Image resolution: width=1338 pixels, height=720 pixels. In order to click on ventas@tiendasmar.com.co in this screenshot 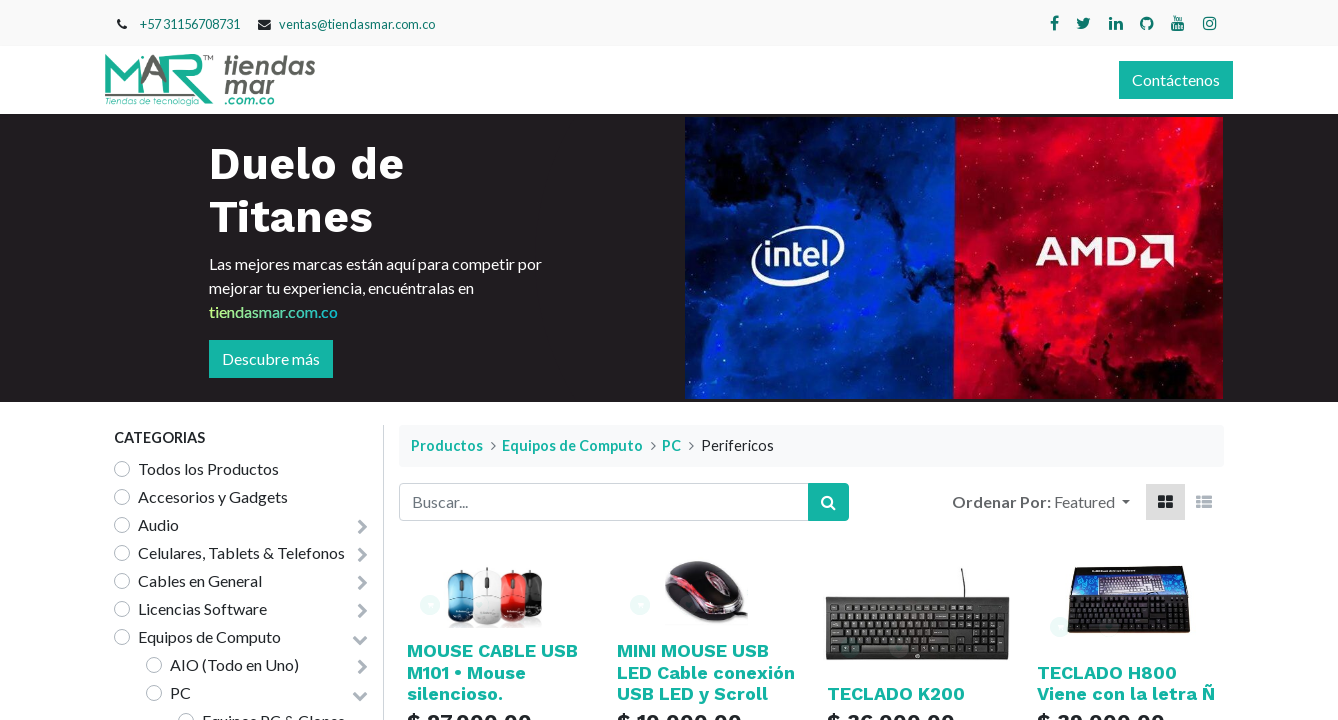, I will do `click(357, 24)`.